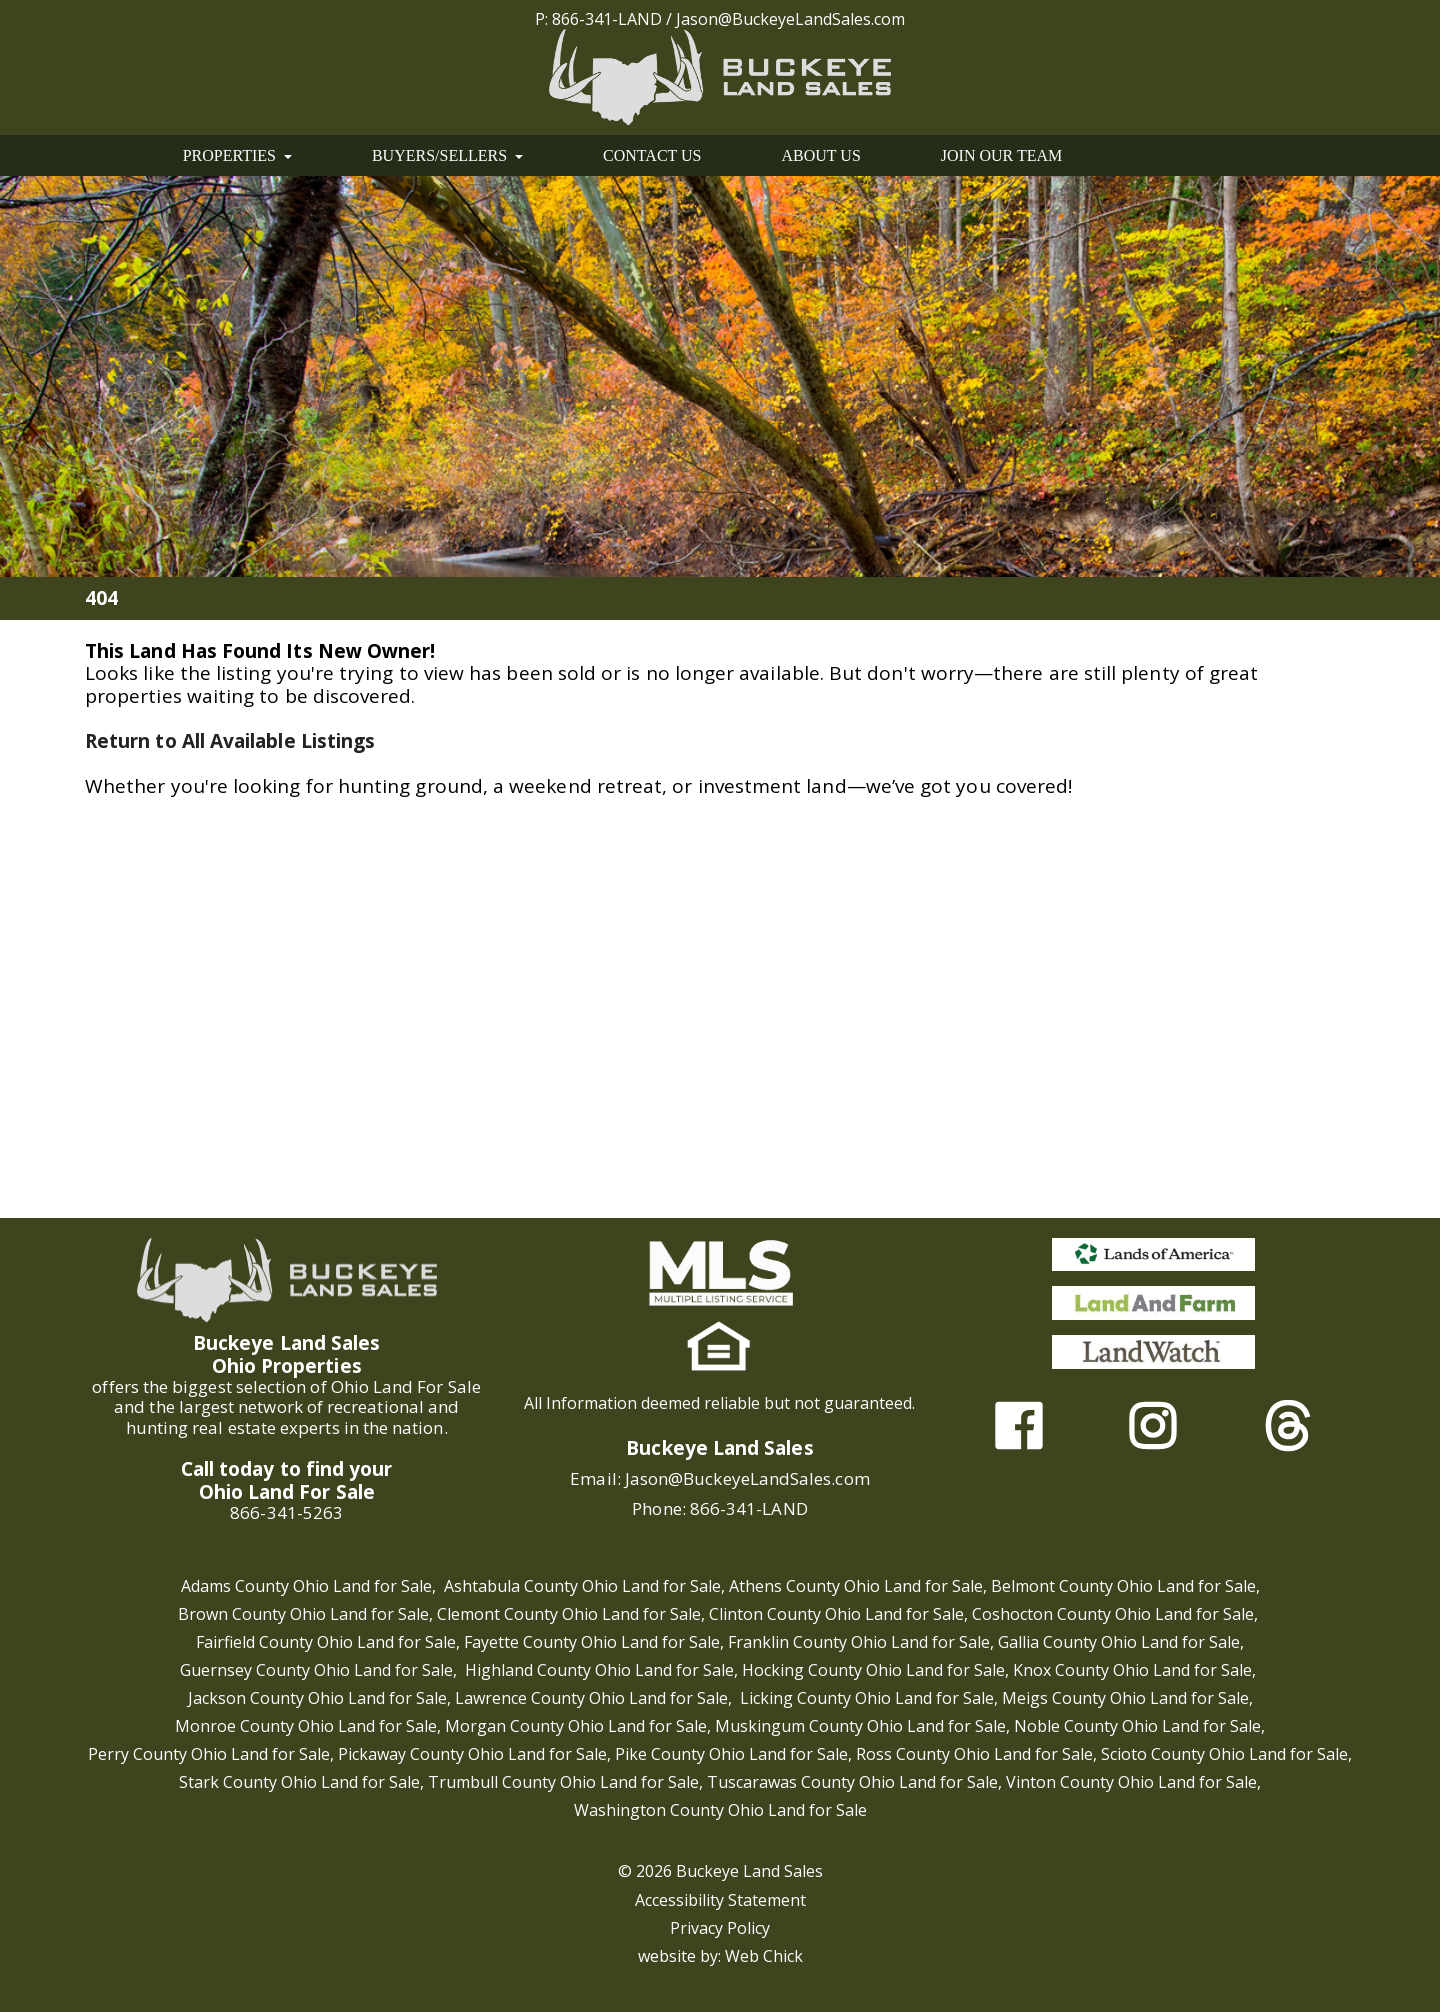 This screenshot has height=2012, width=1440. Describe the element at coordinates (1113, 1614) in the screenshot. I see `Coshocton County Ohio Land for Sale` at that location.